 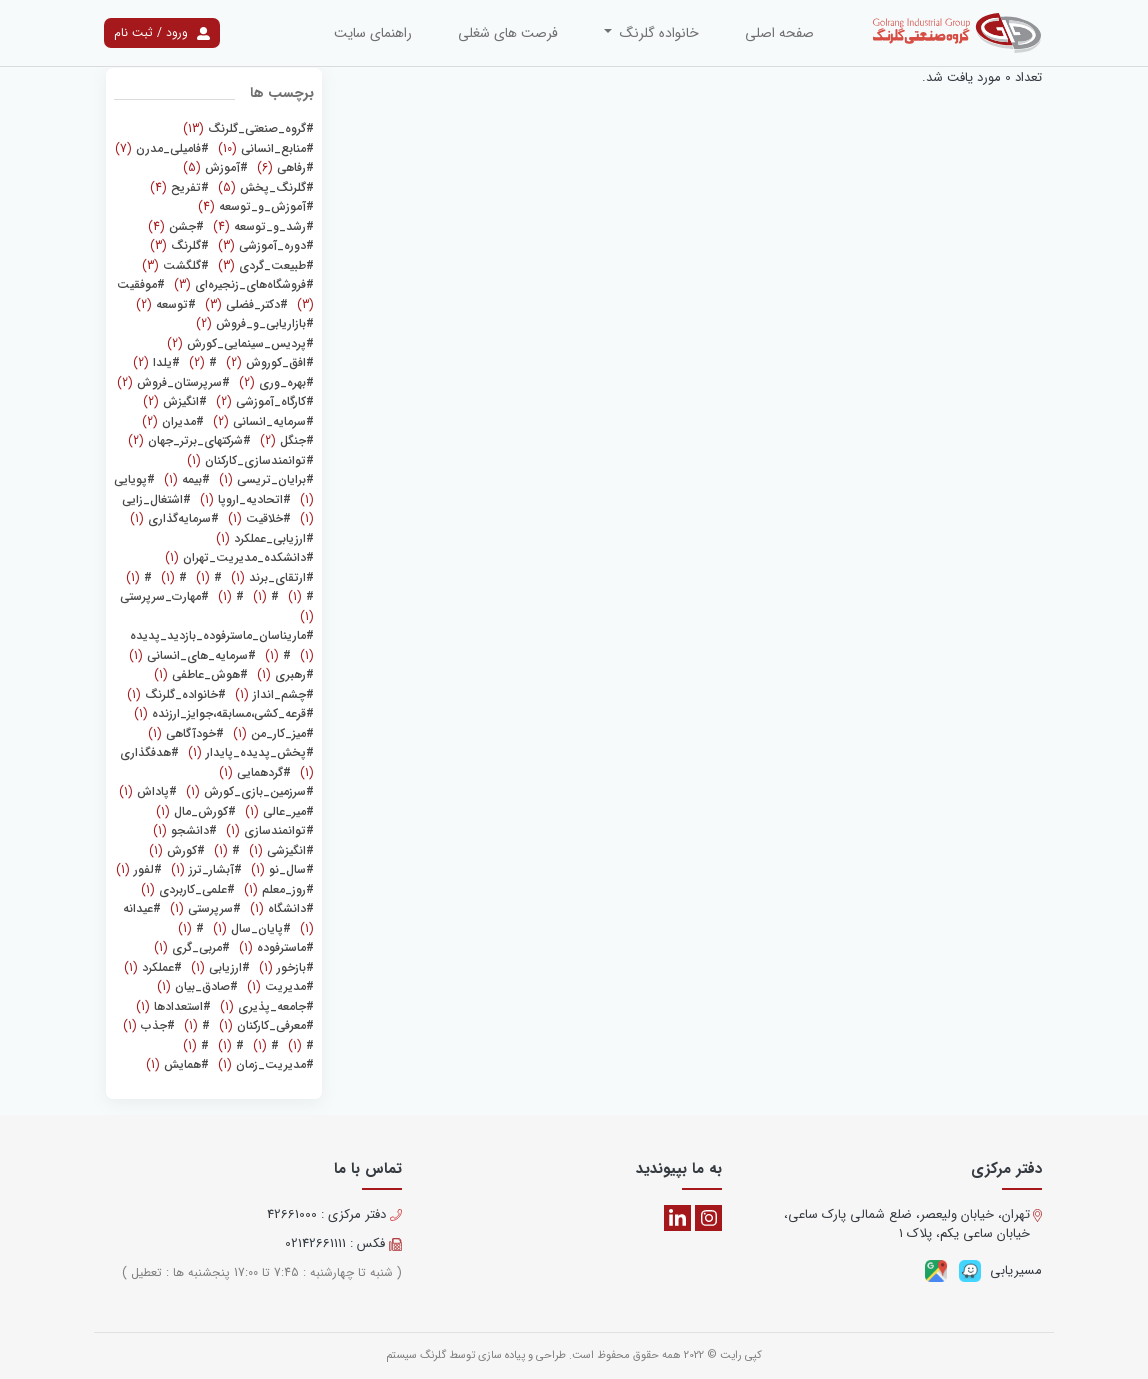 I want to click on (7), so click(x=162, y=148).